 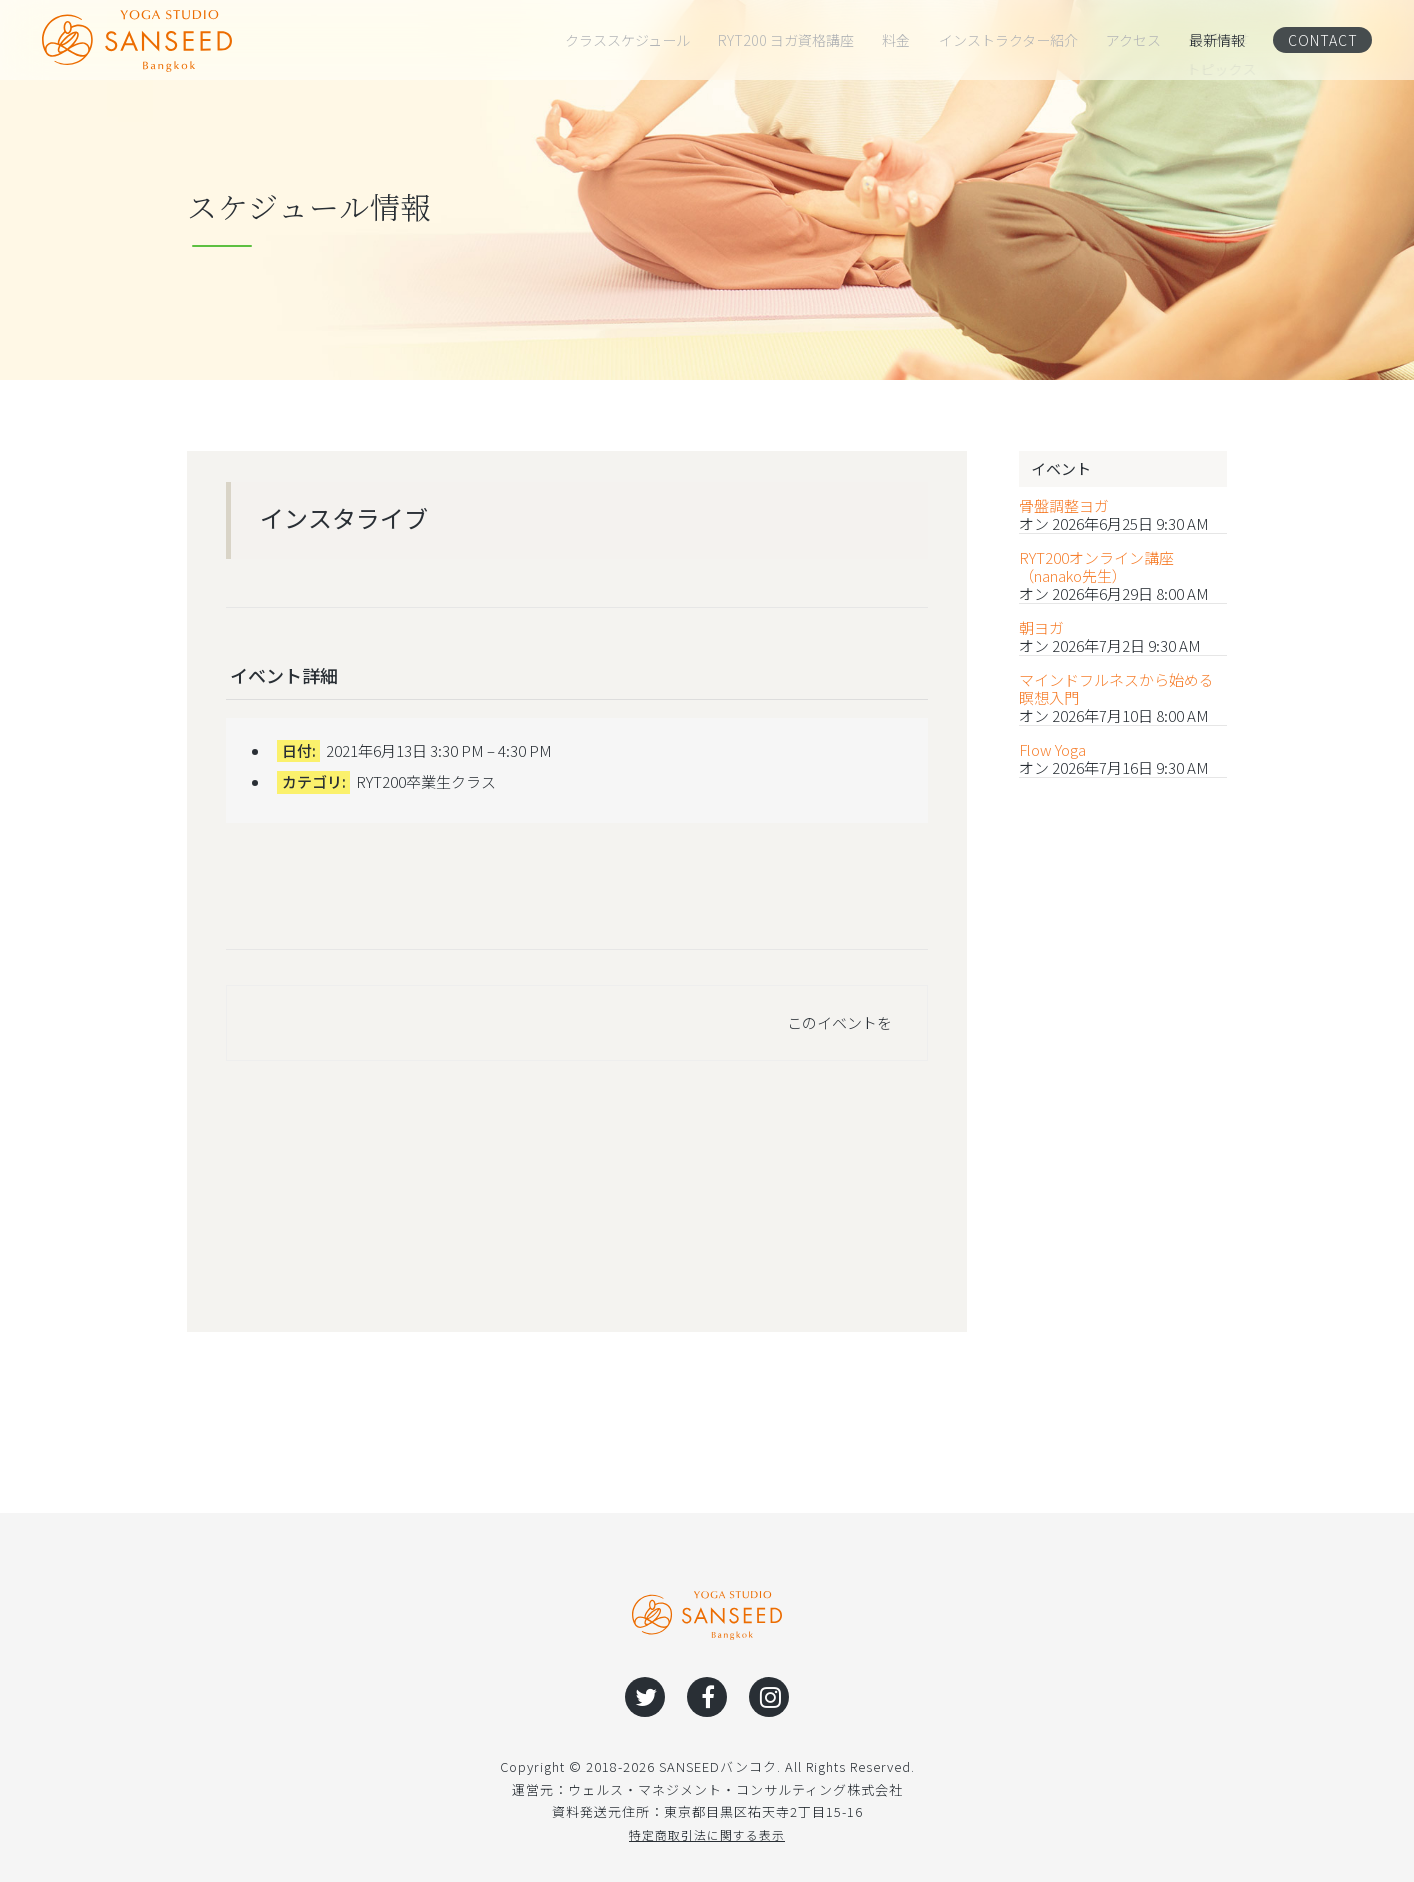 What do you see at coordinates (1052, 750) in the screenshot?
I see `Flow Yoga` at bounding box center [1052, 750].